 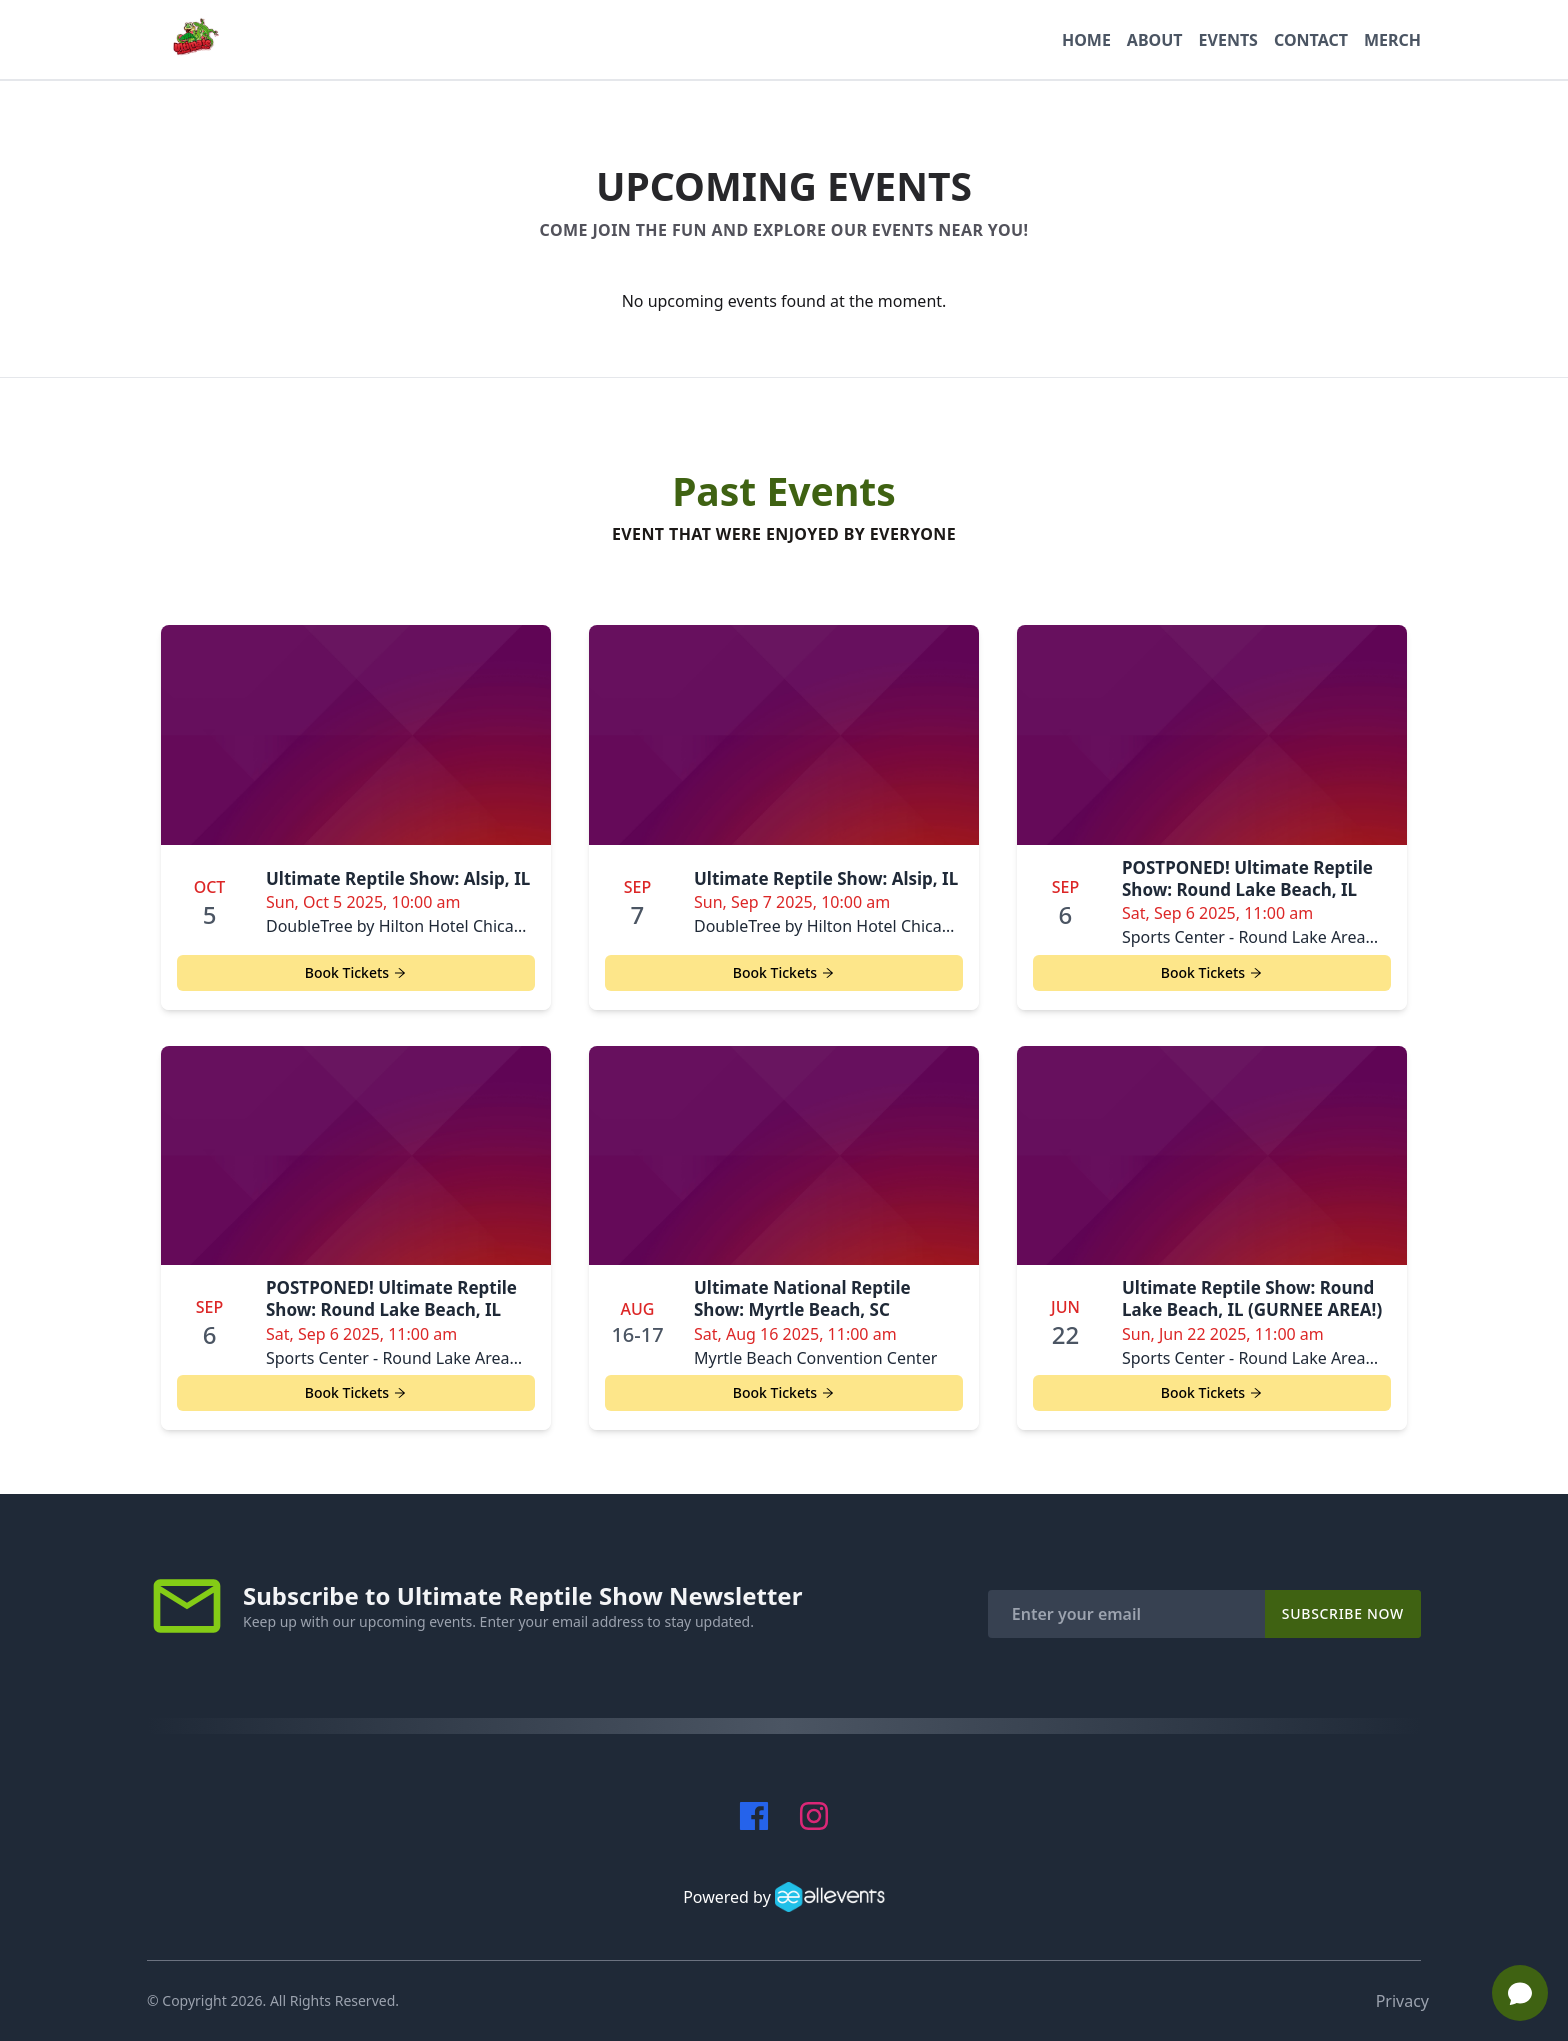 I want to click on About, so click(x=1155, y=40).